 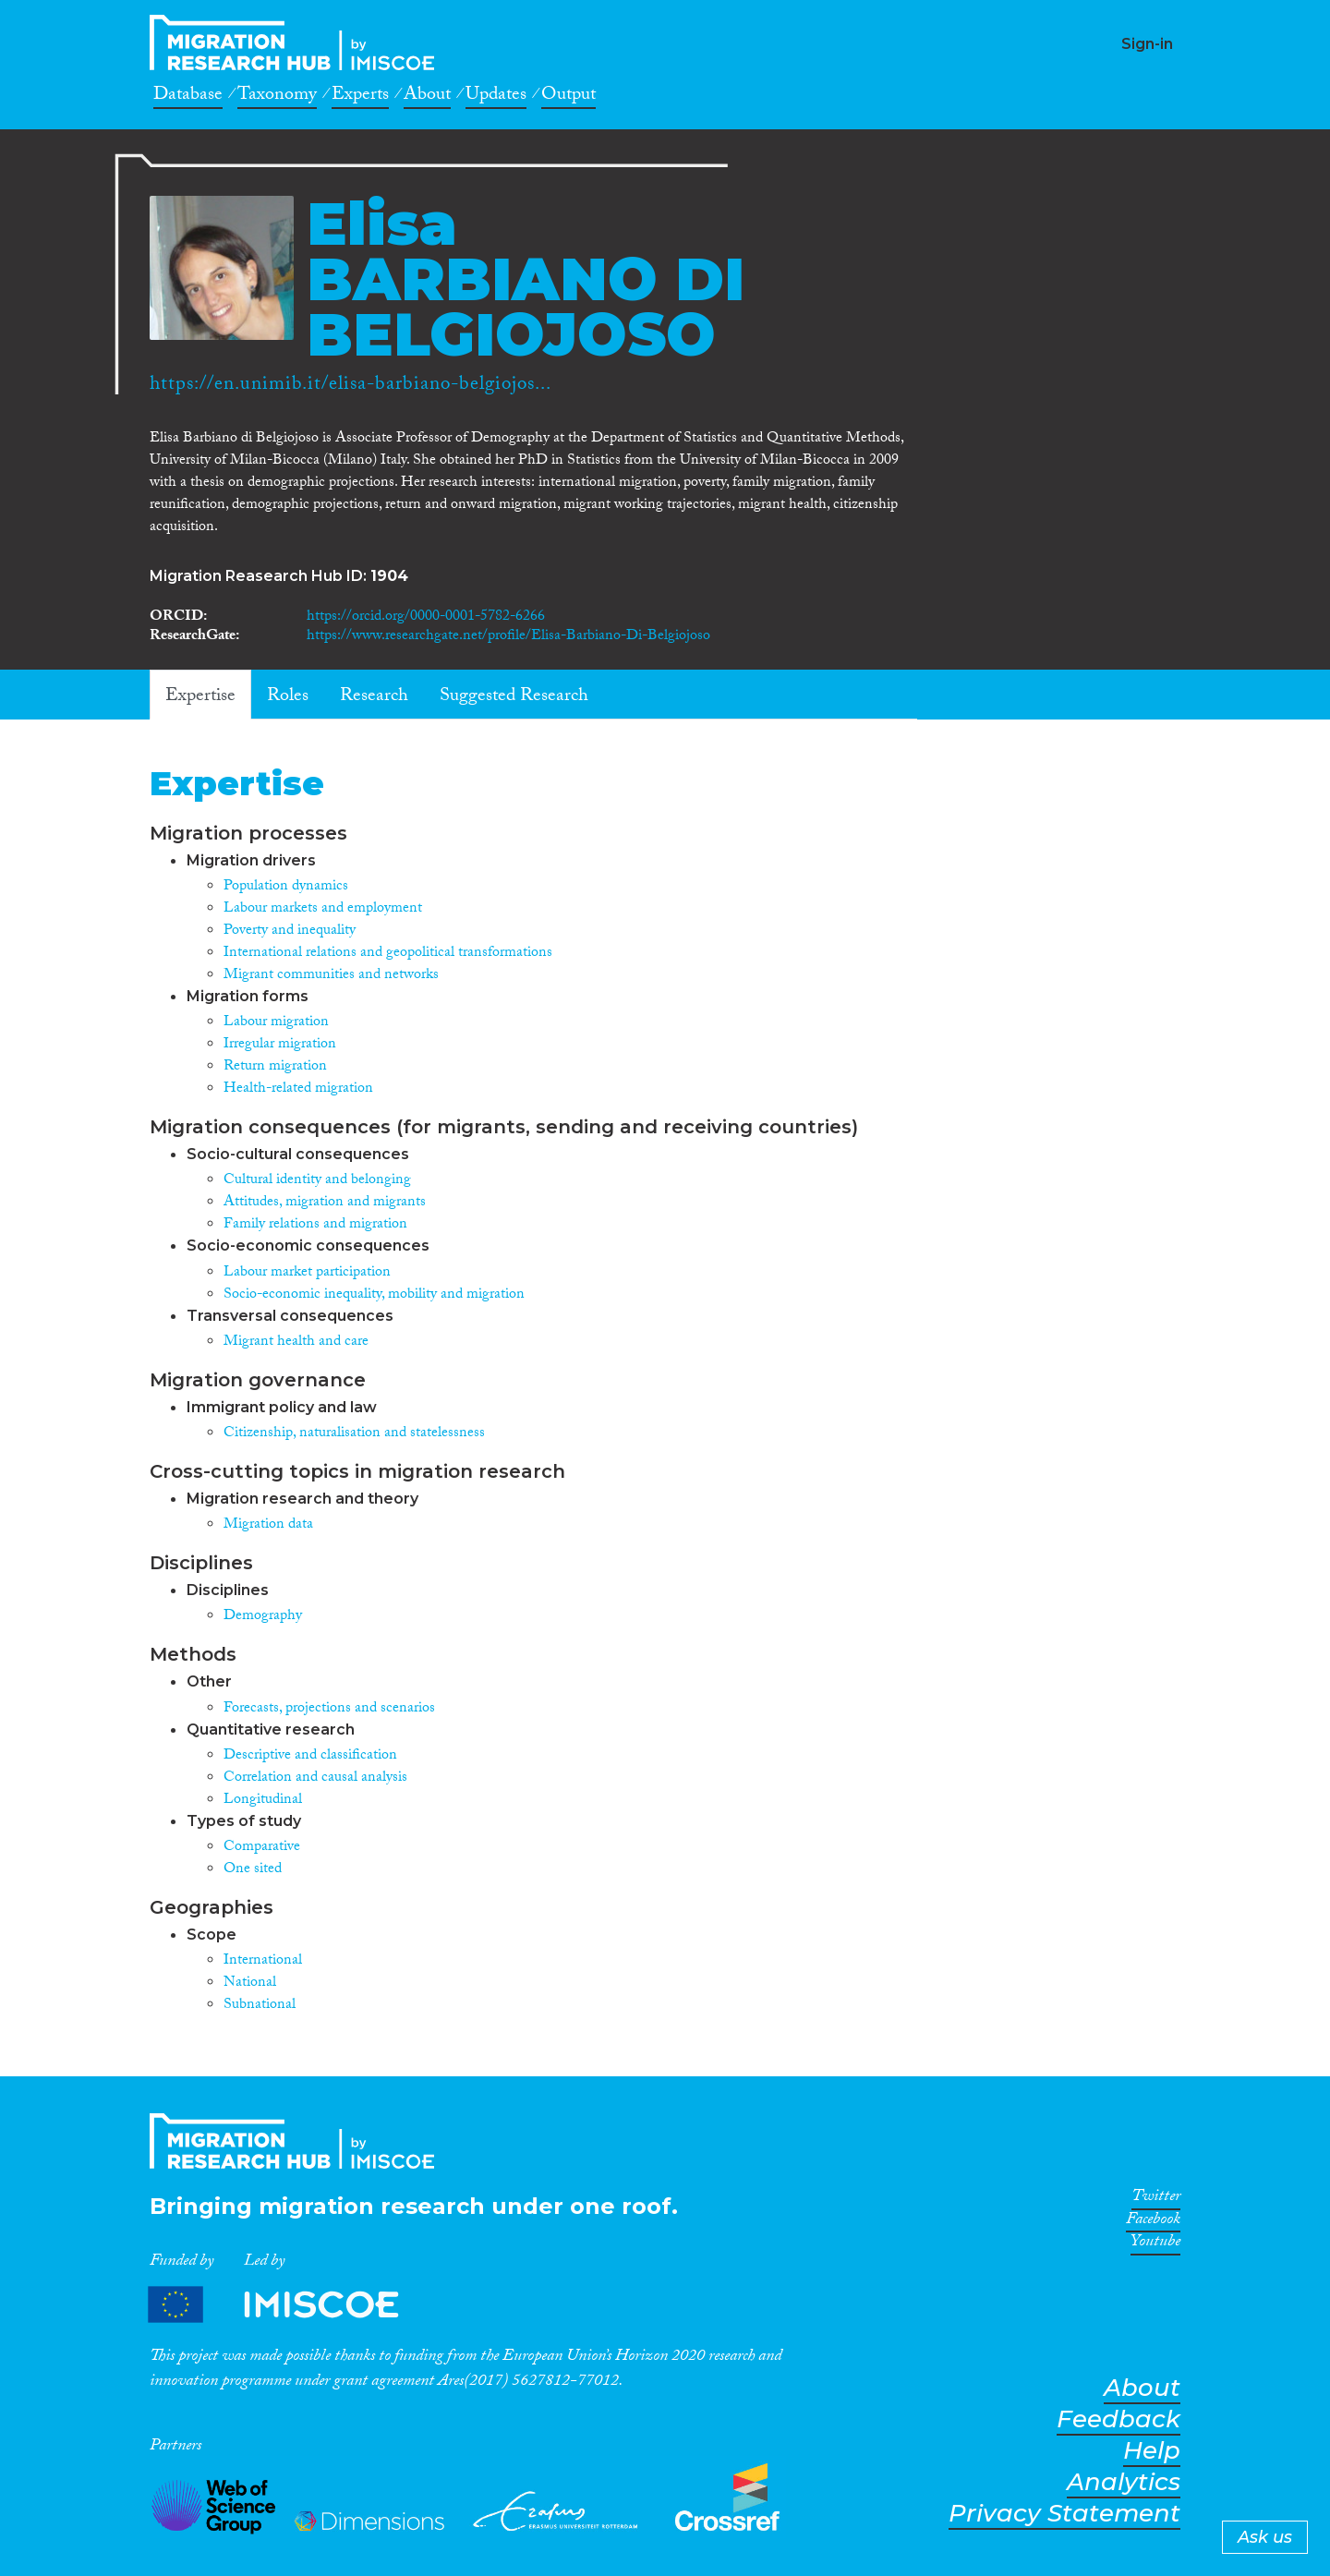 I want to click on Citizenship, naturalisation and statelessness, so click(x=354, y=1433).